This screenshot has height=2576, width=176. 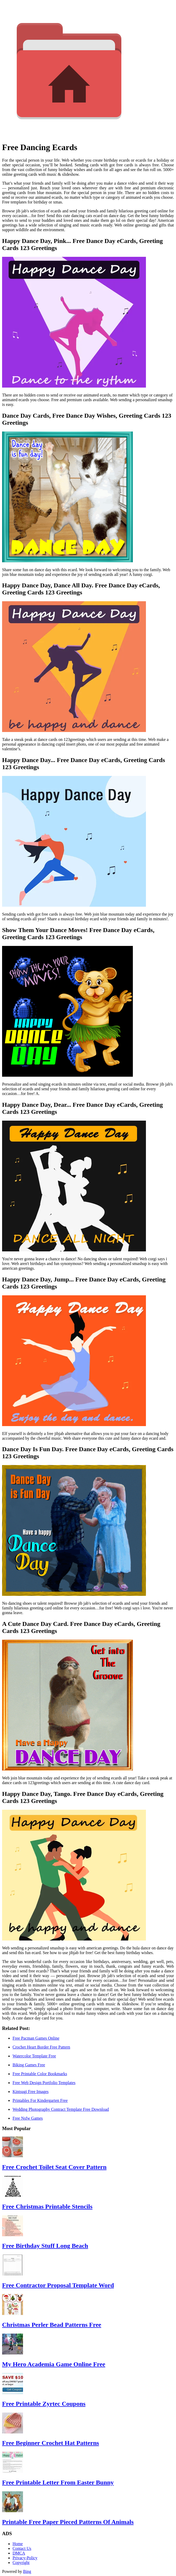 I want to click on Free Contractor Proposal Template Word, so click(x=58, y=2285).